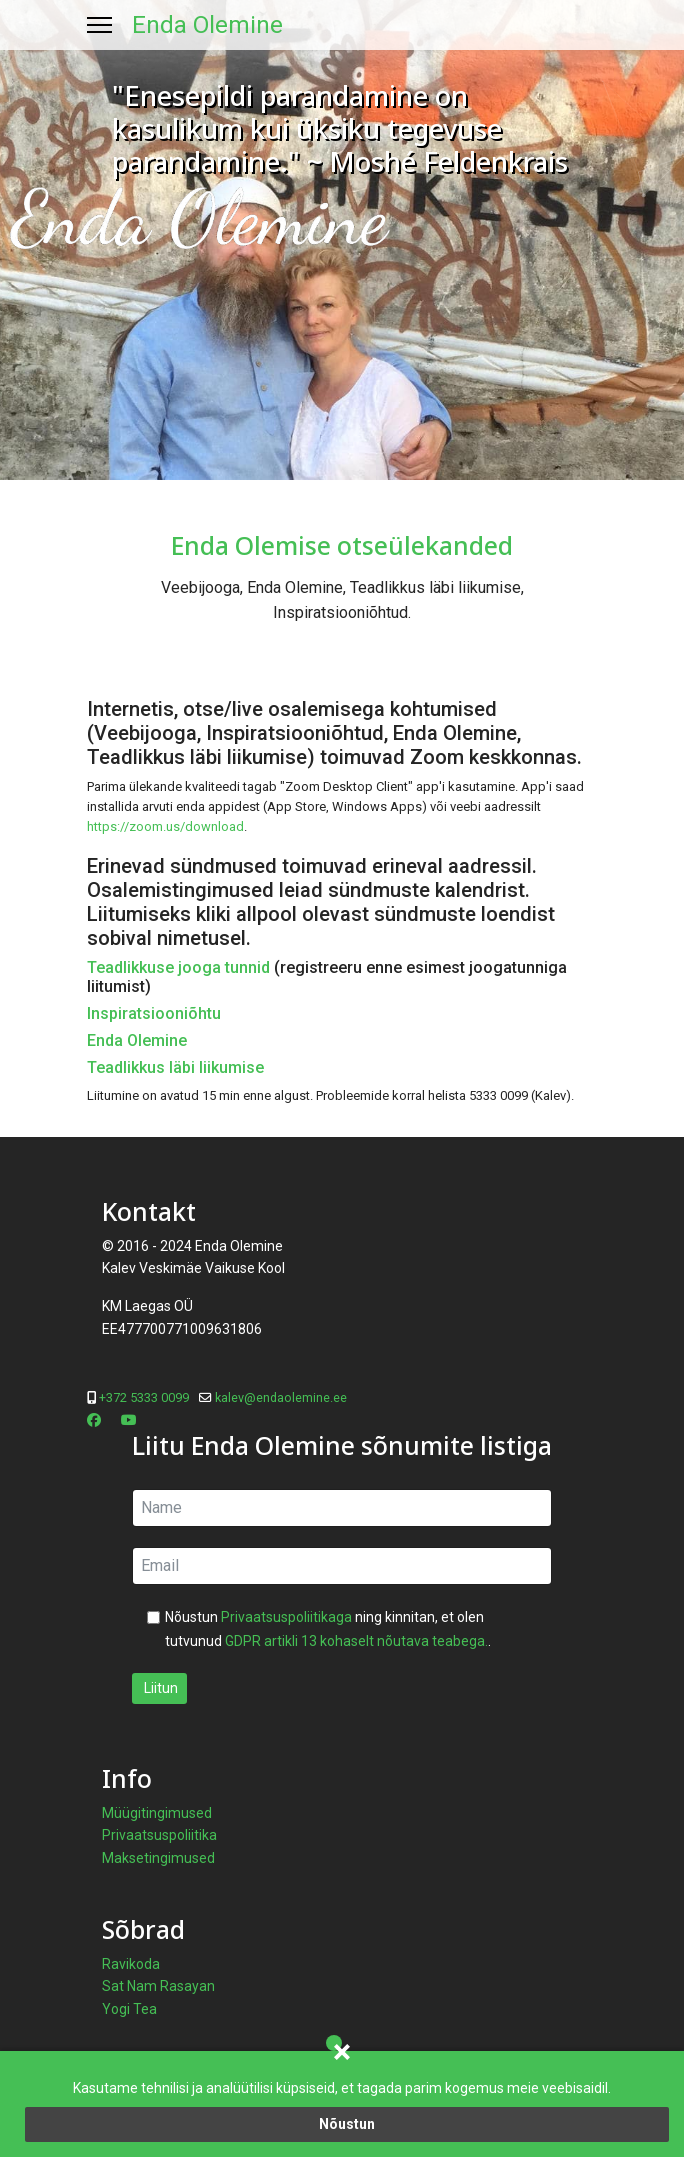  I want to click on [email], so click(342, 1566).